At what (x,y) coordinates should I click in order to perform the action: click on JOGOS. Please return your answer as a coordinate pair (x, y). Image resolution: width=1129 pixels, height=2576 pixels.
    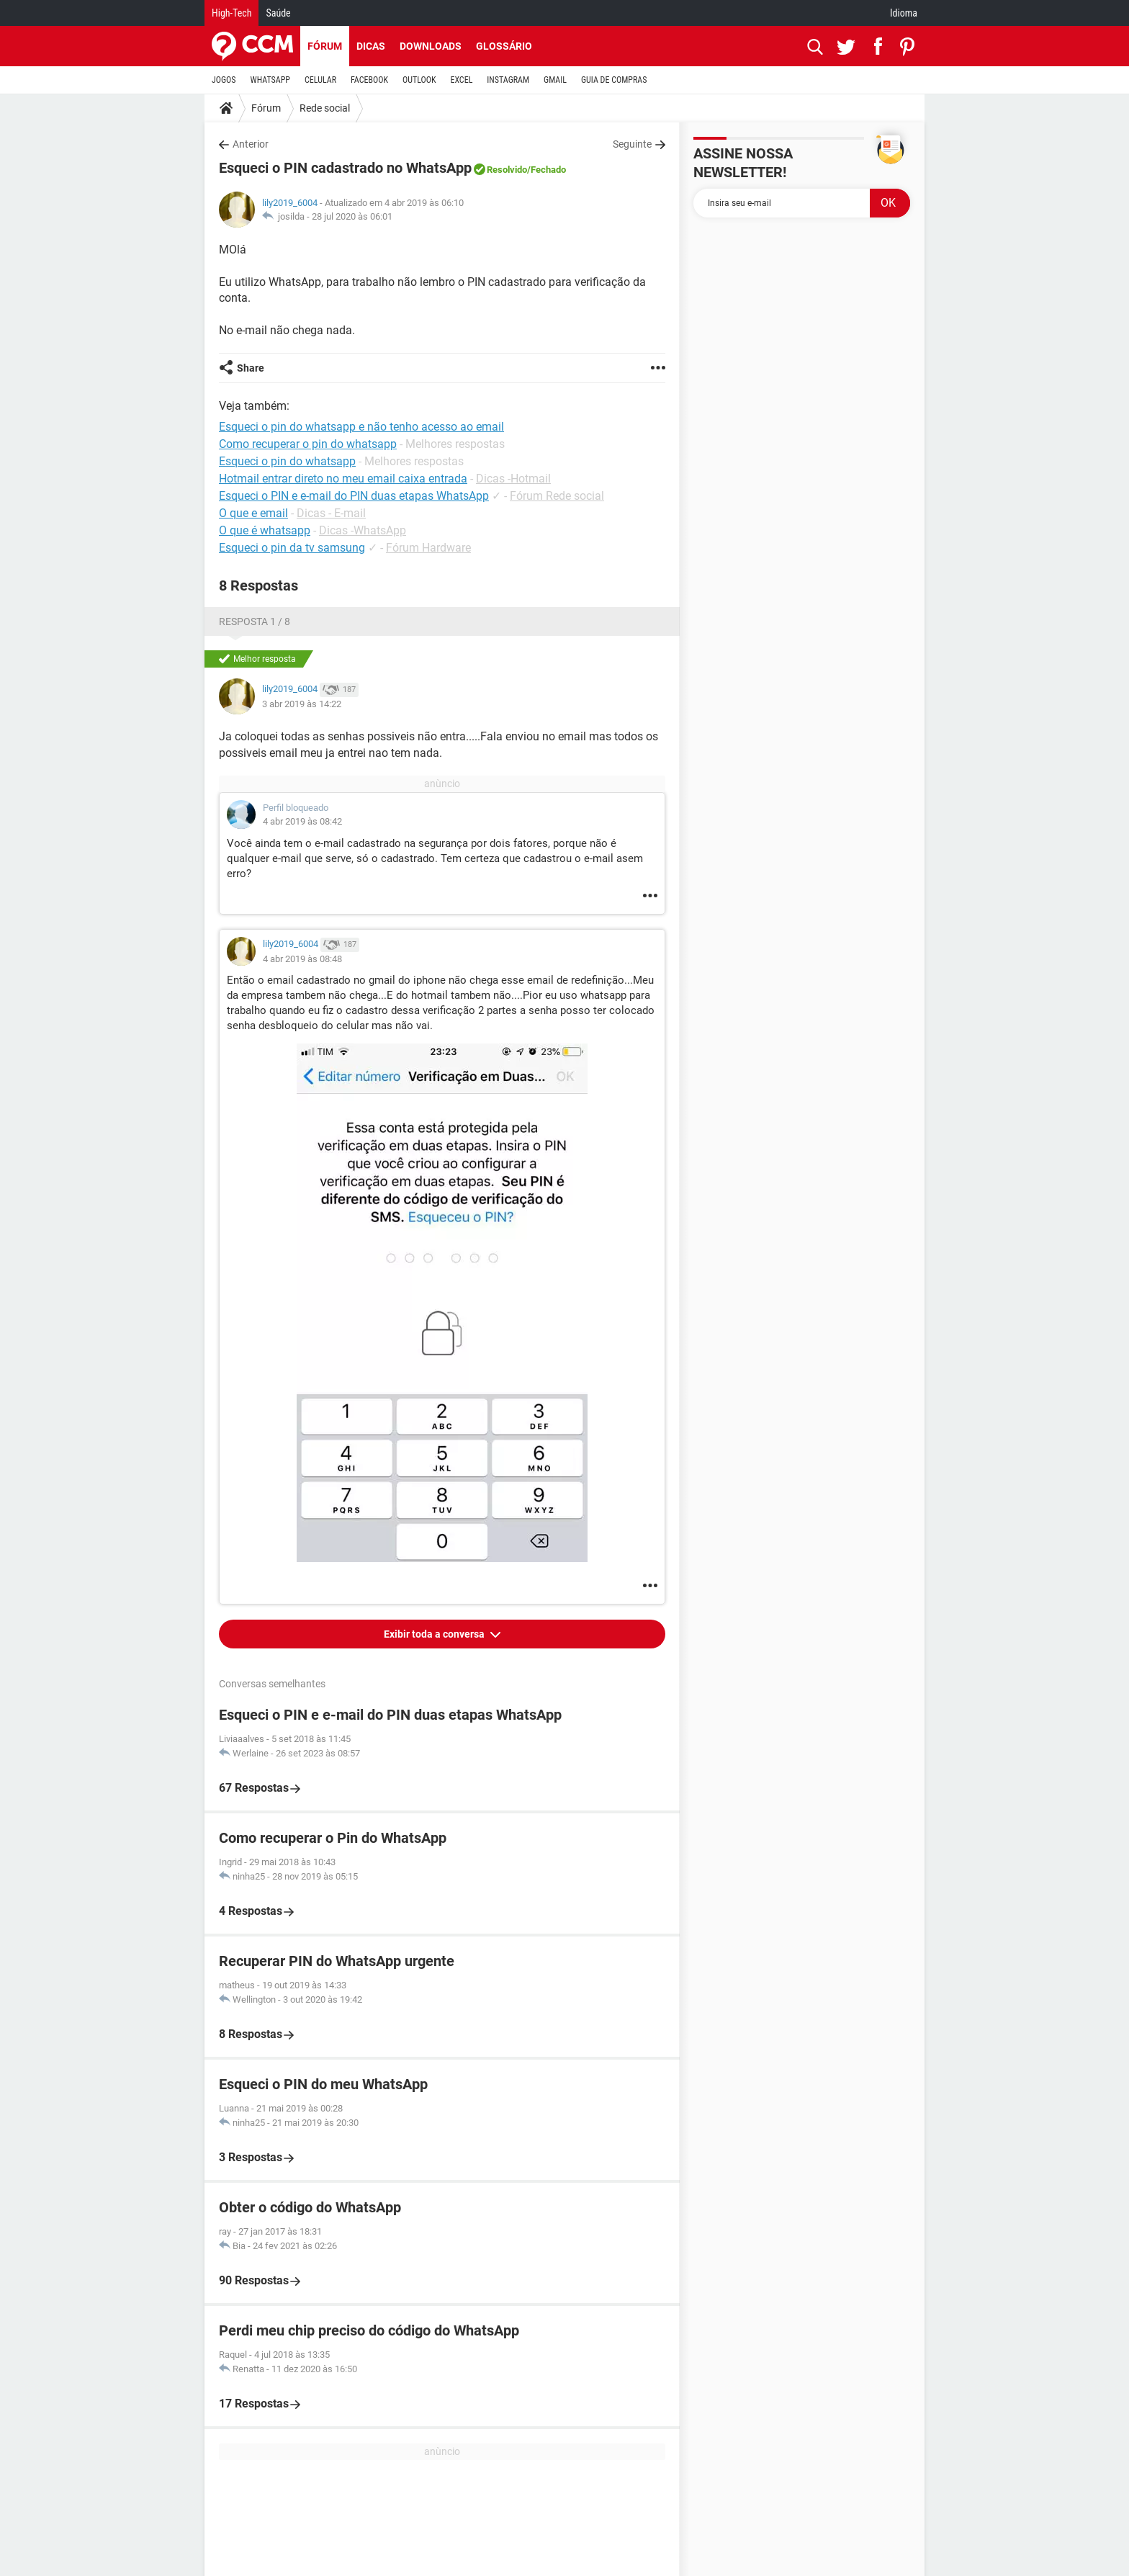
    Looking at the image, I should click on (224, 80).